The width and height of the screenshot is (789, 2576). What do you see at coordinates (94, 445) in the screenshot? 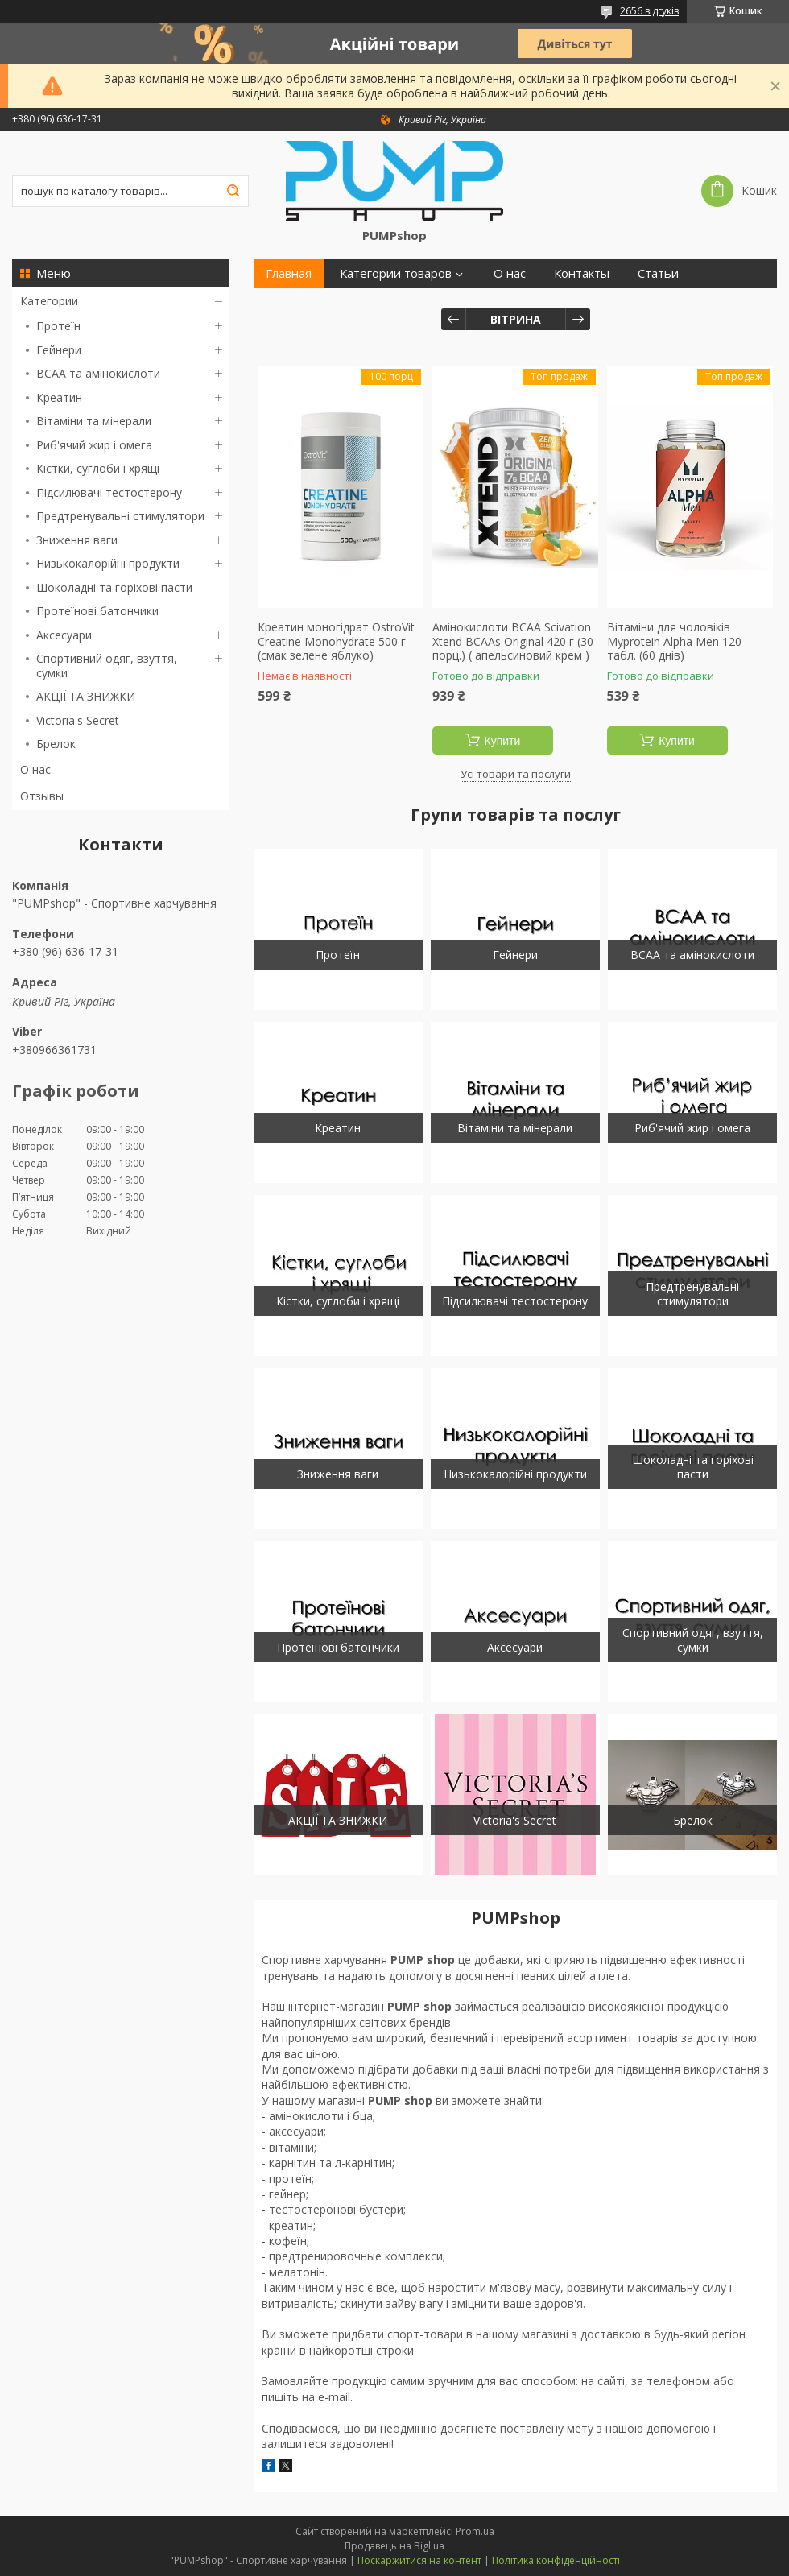
I see `Риб'ячий жир і омега` at bounding box center [94, 445].